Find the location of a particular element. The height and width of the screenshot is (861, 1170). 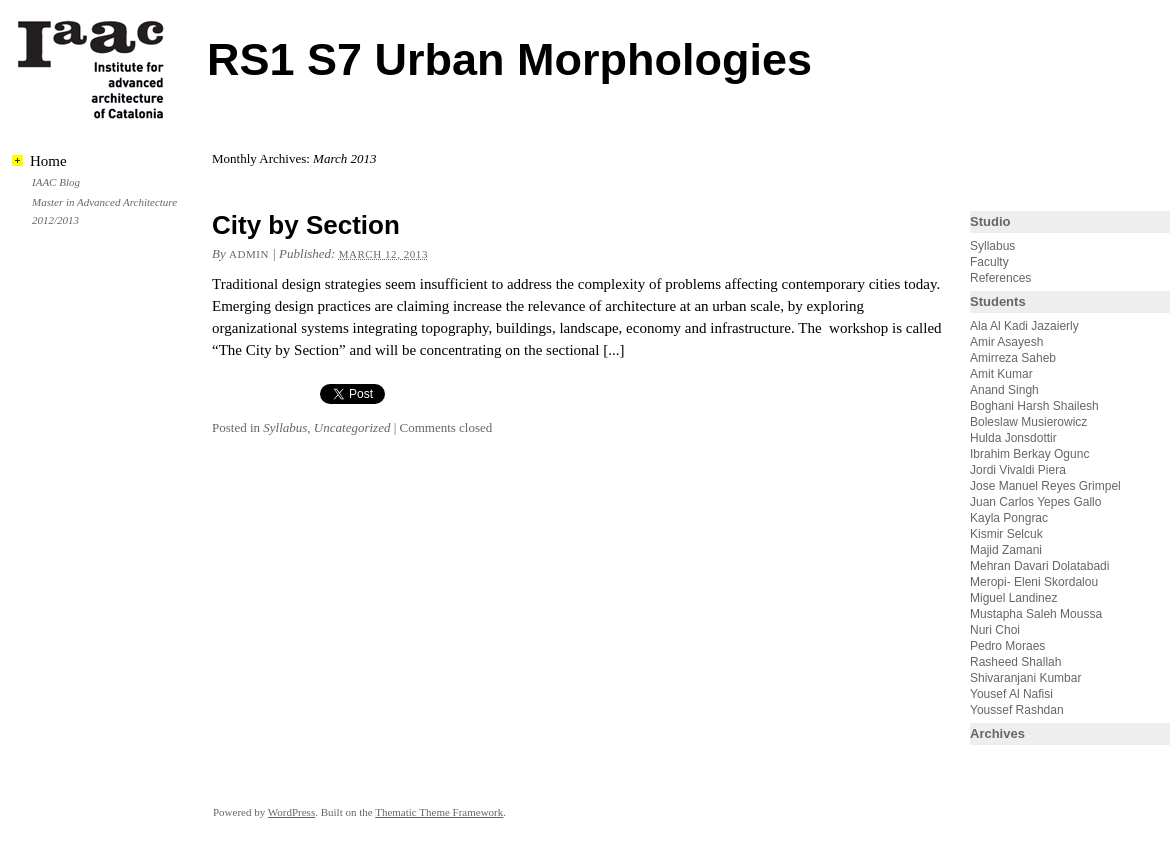

Anand Singh is located at coordinates (1004, 390).